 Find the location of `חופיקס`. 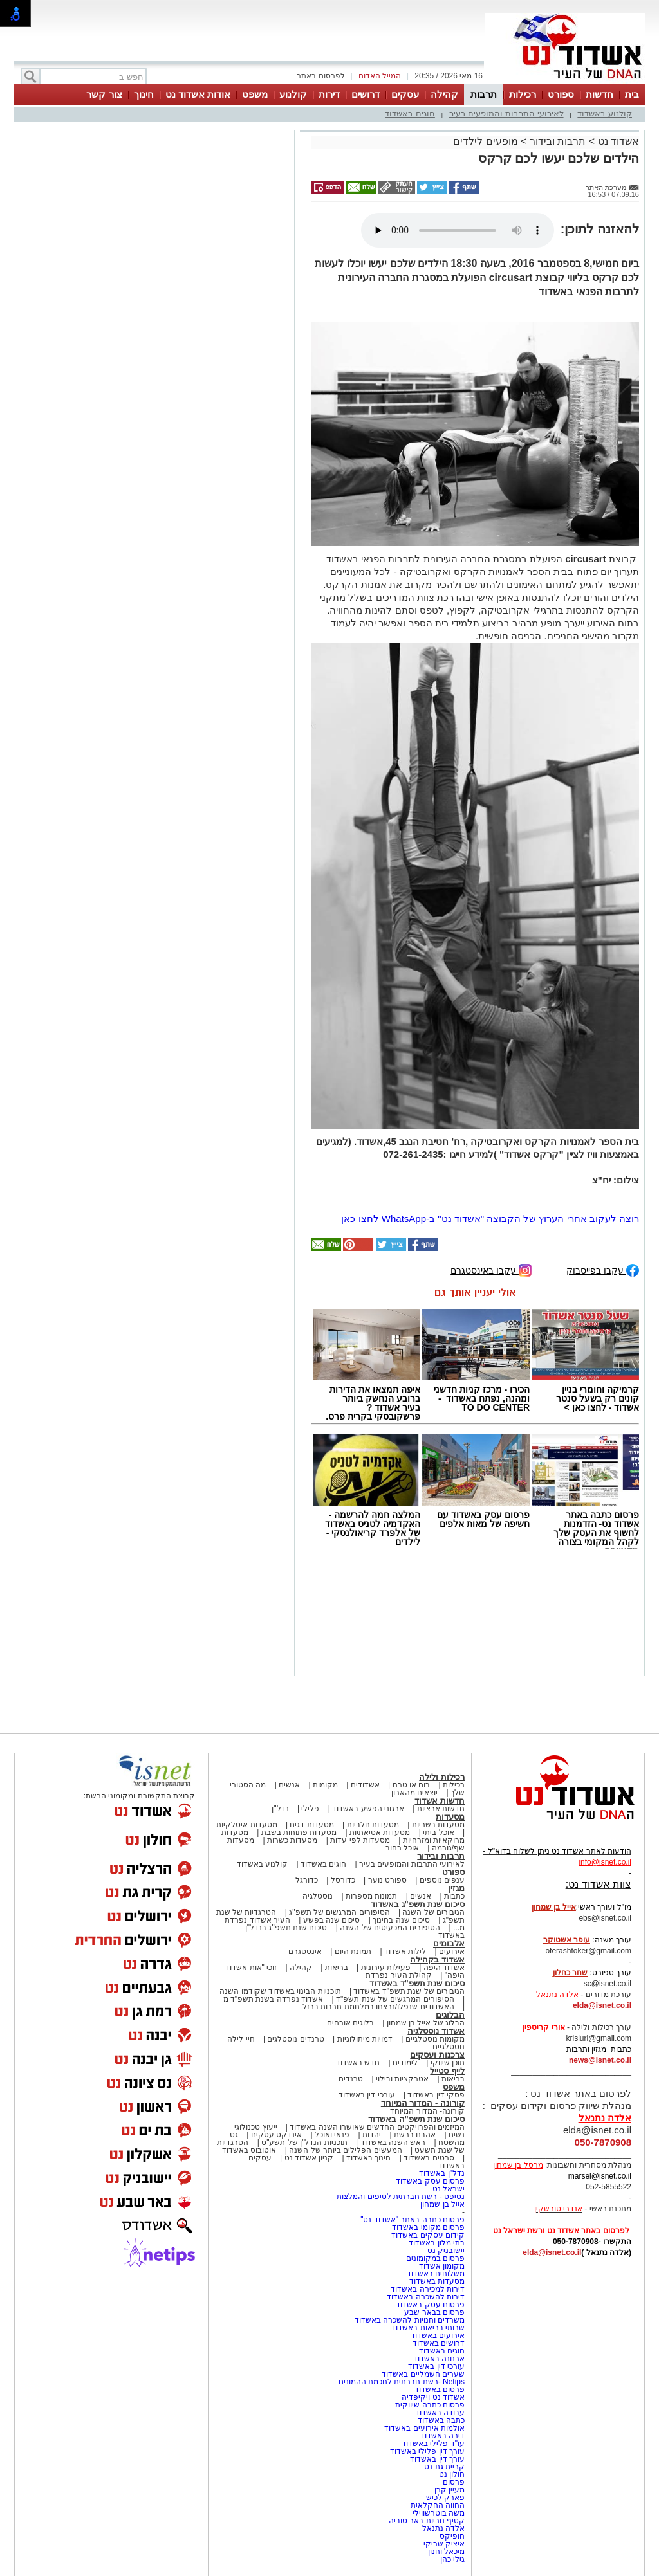

חופיקס is located at coordinates (452, 2536).